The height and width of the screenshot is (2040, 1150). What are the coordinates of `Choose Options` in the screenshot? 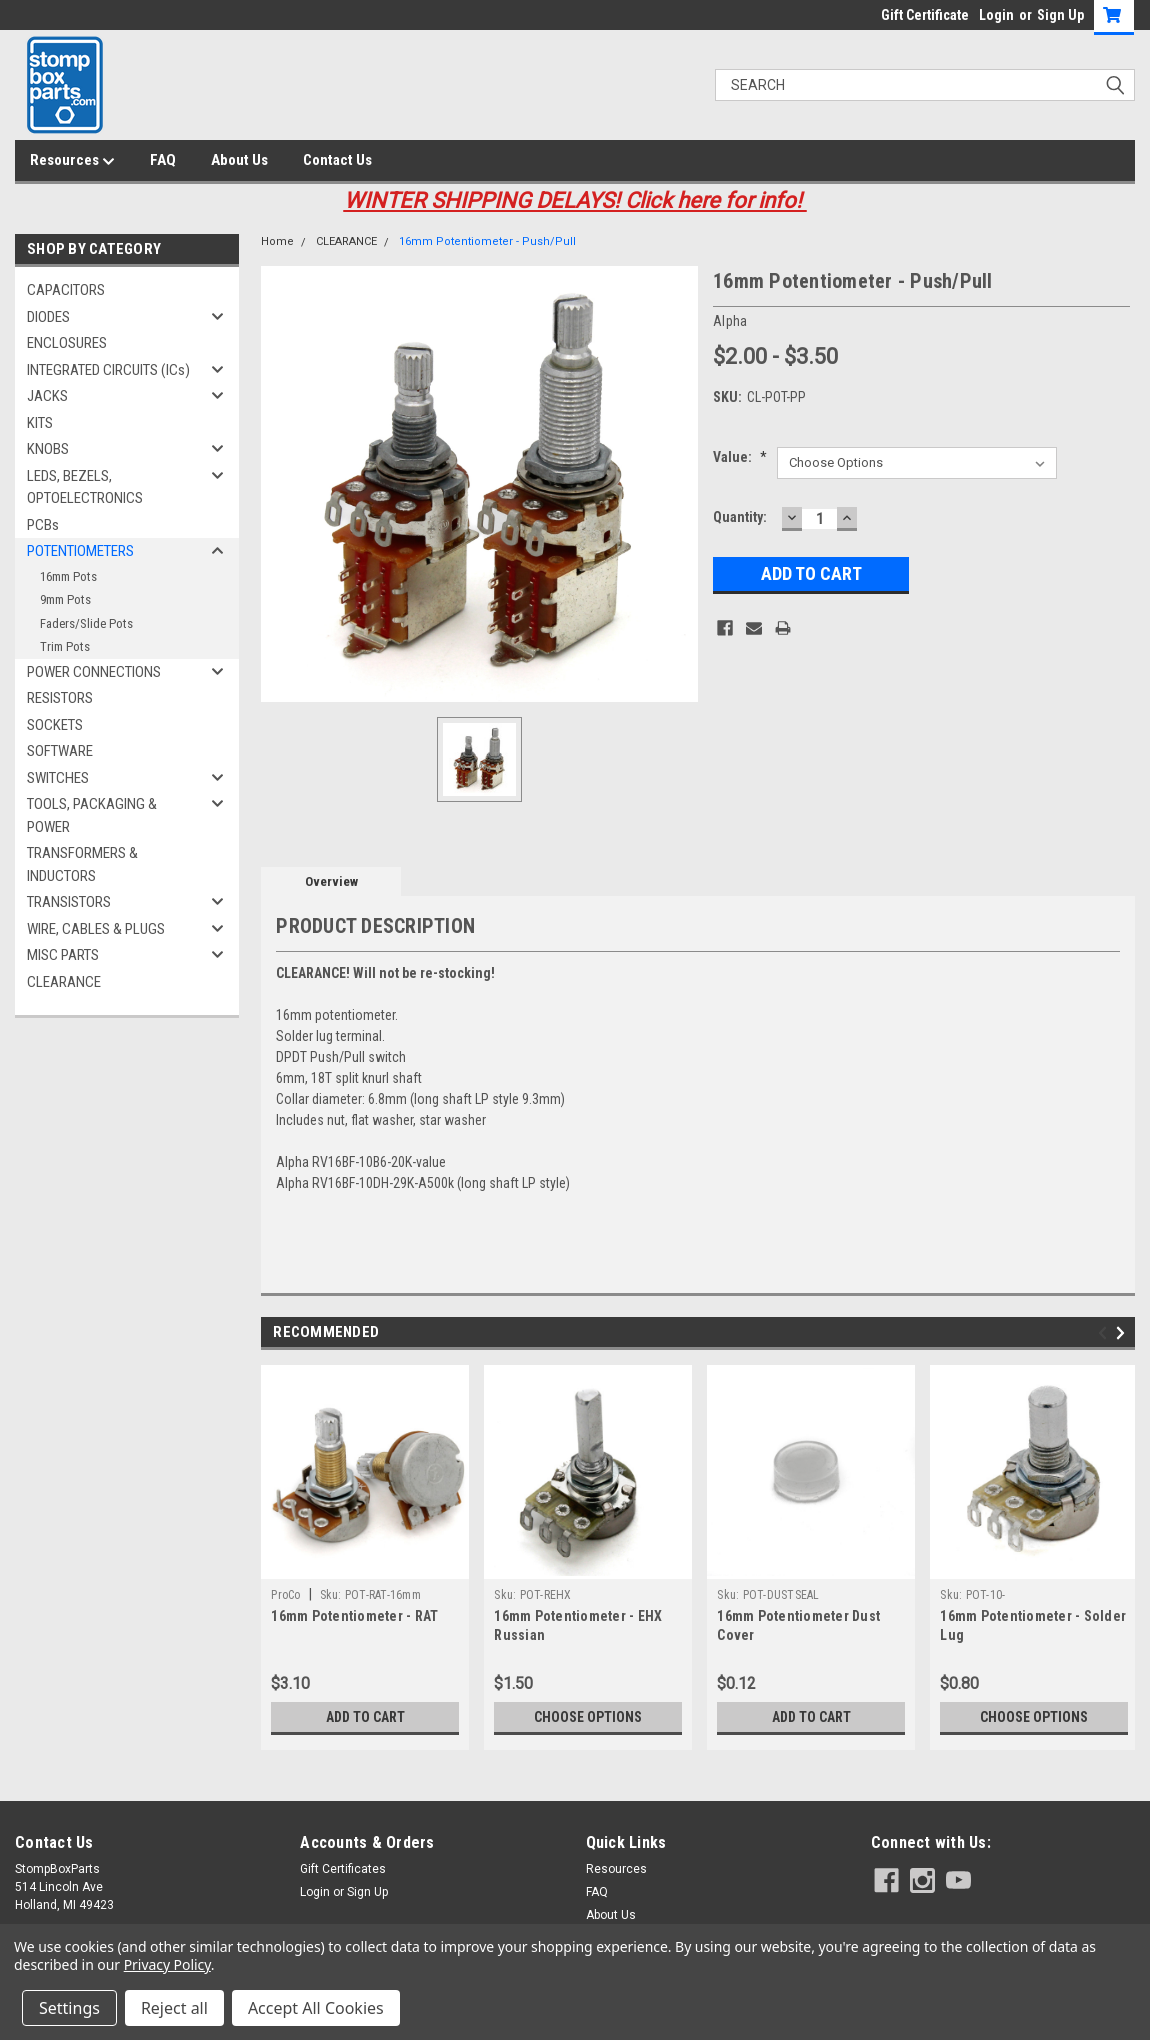 It's located at (588, 1717).